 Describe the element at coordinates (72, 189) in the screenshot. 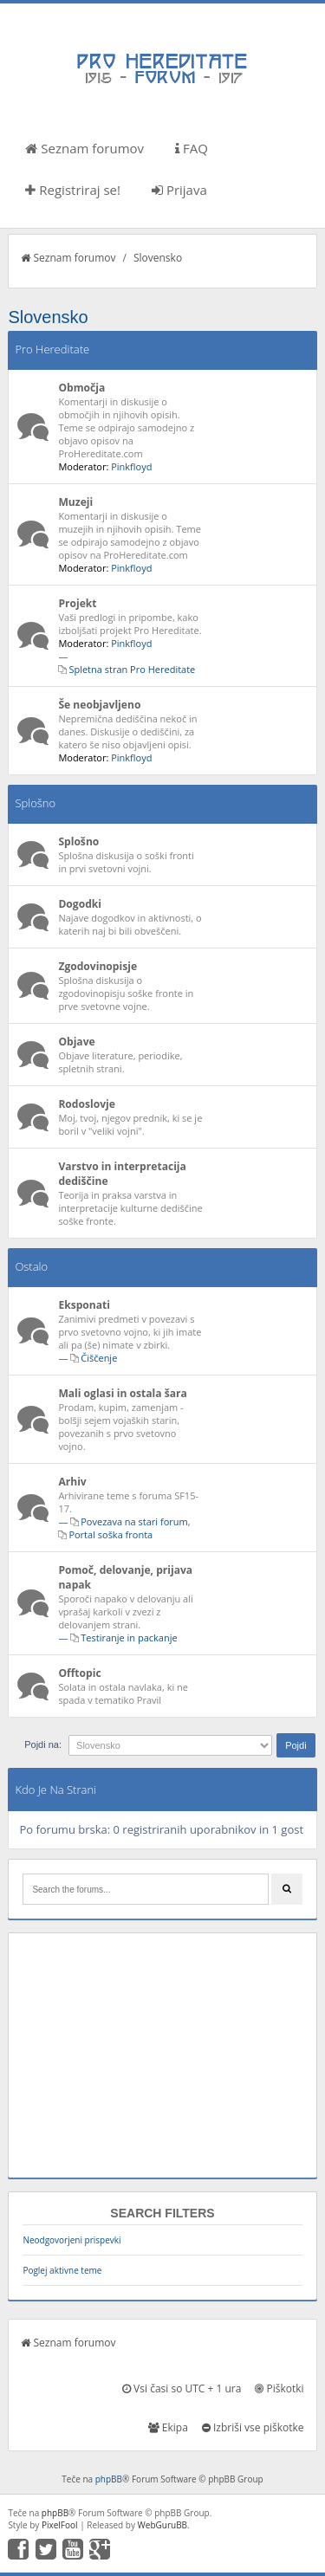

I see `Registriraj se!` at that location.